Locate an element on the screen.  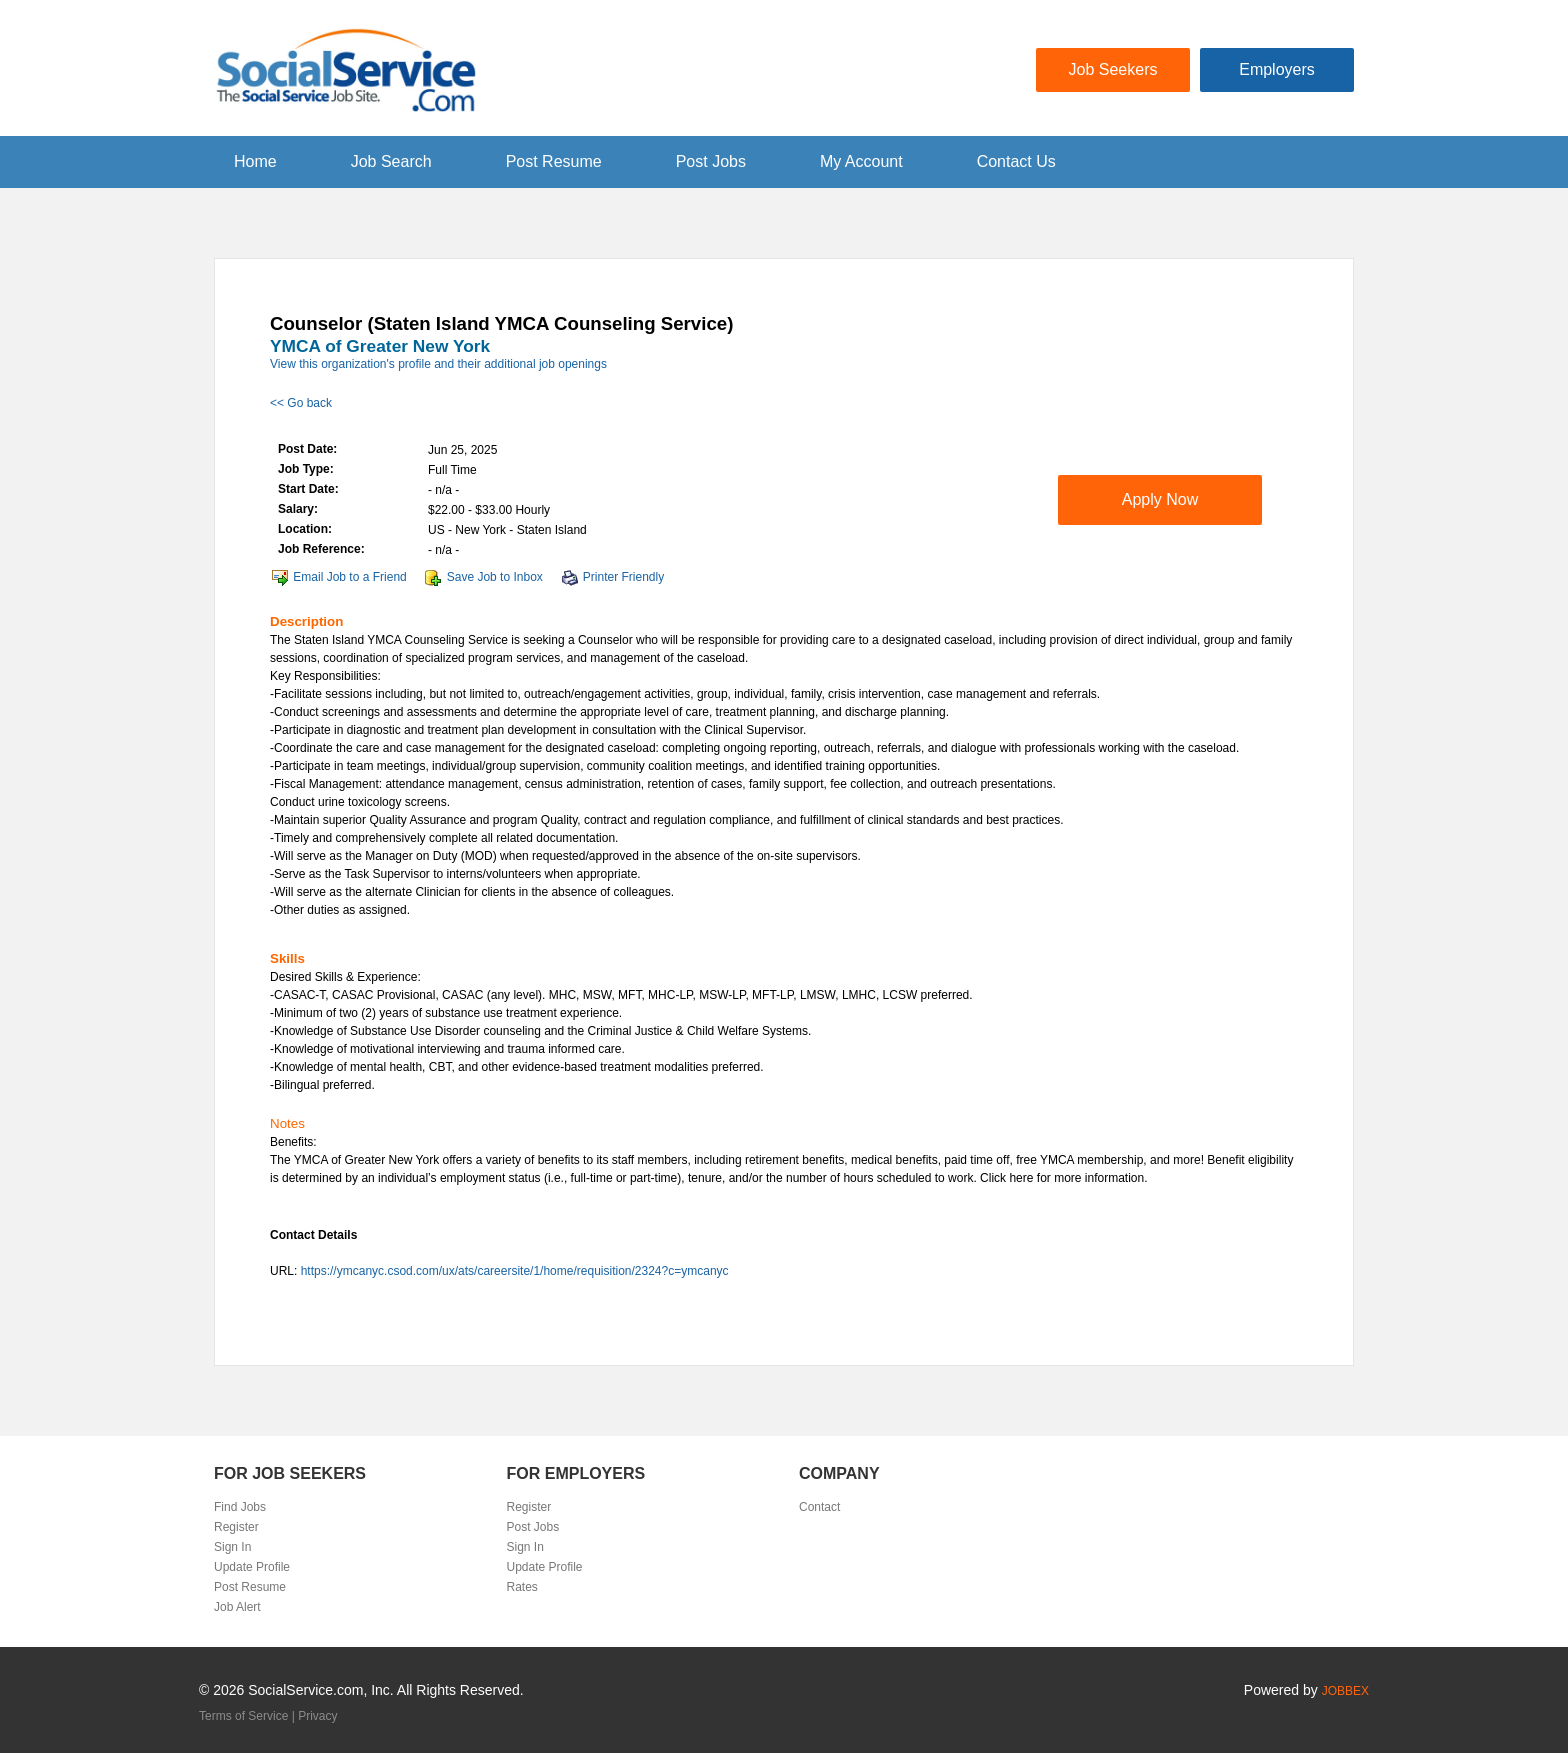
Post Jobs is located at coordinates (711, 161).